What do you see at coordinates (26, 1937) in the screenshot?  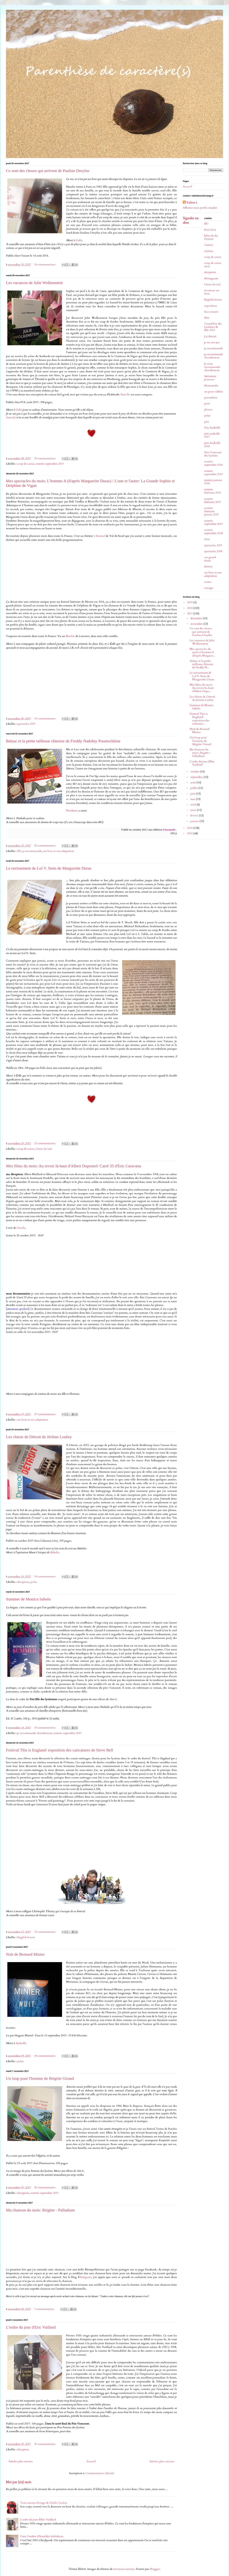 I see `English lesson` at bounding box center [26, 1937].